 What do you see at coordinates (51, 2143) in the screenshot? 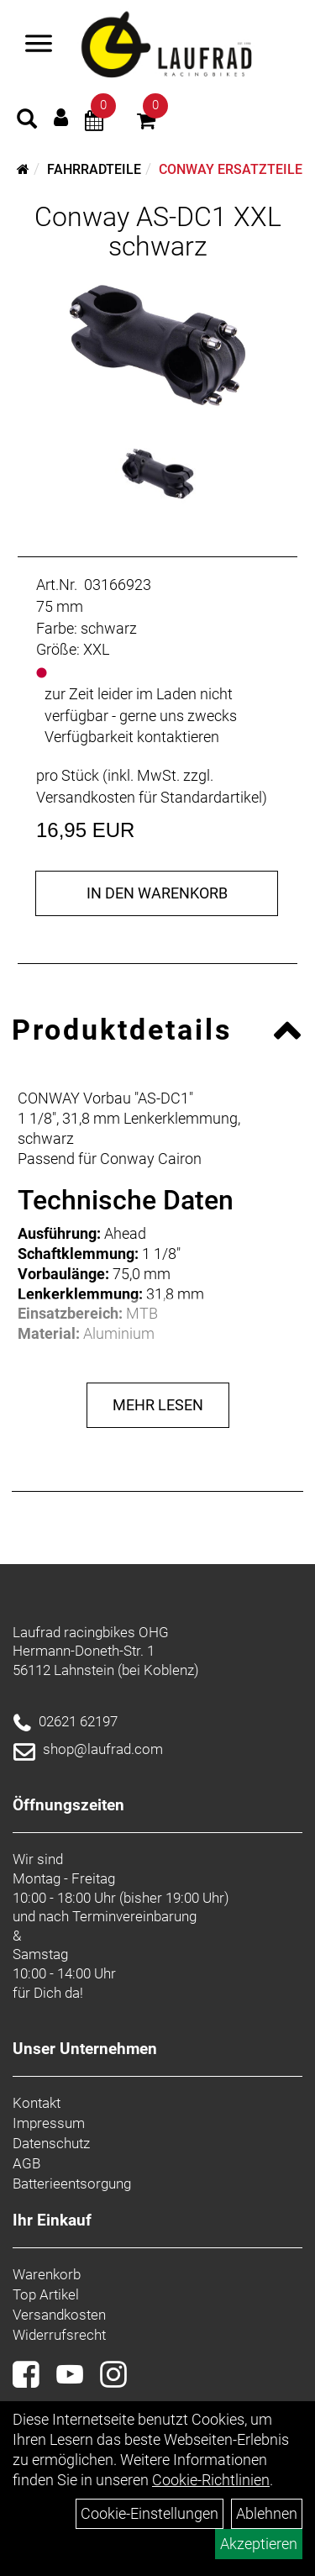
I see `Datenschutz` at bounding box center [51, 2143].